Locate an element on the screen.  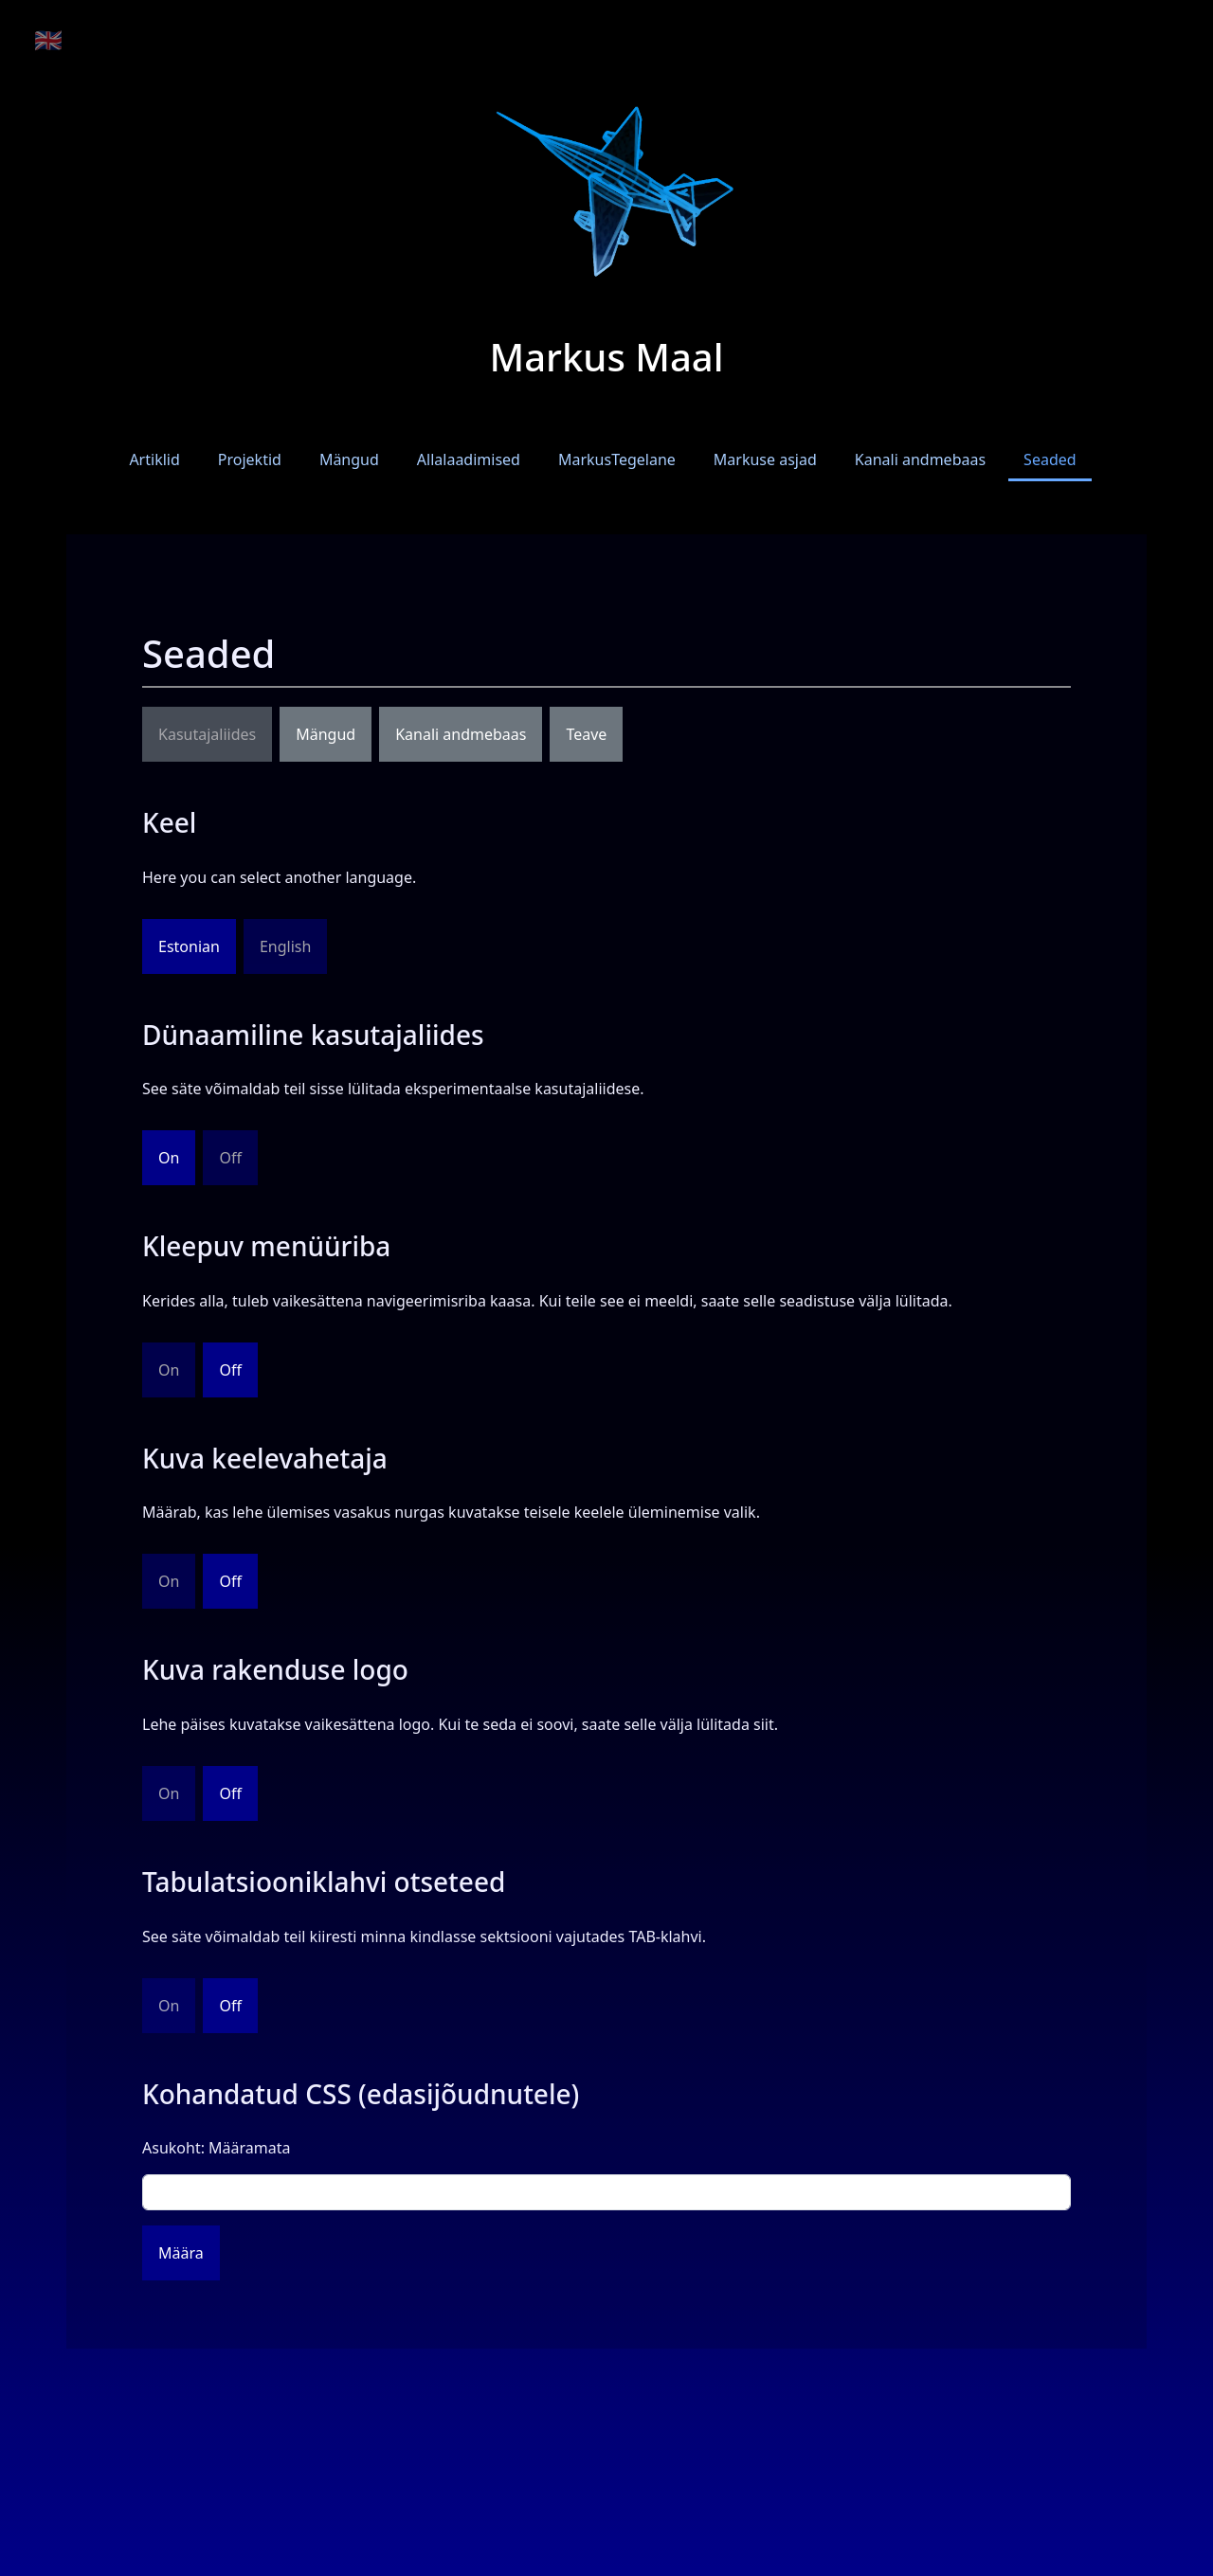
Seaded is located at coordinates (1050, 459).